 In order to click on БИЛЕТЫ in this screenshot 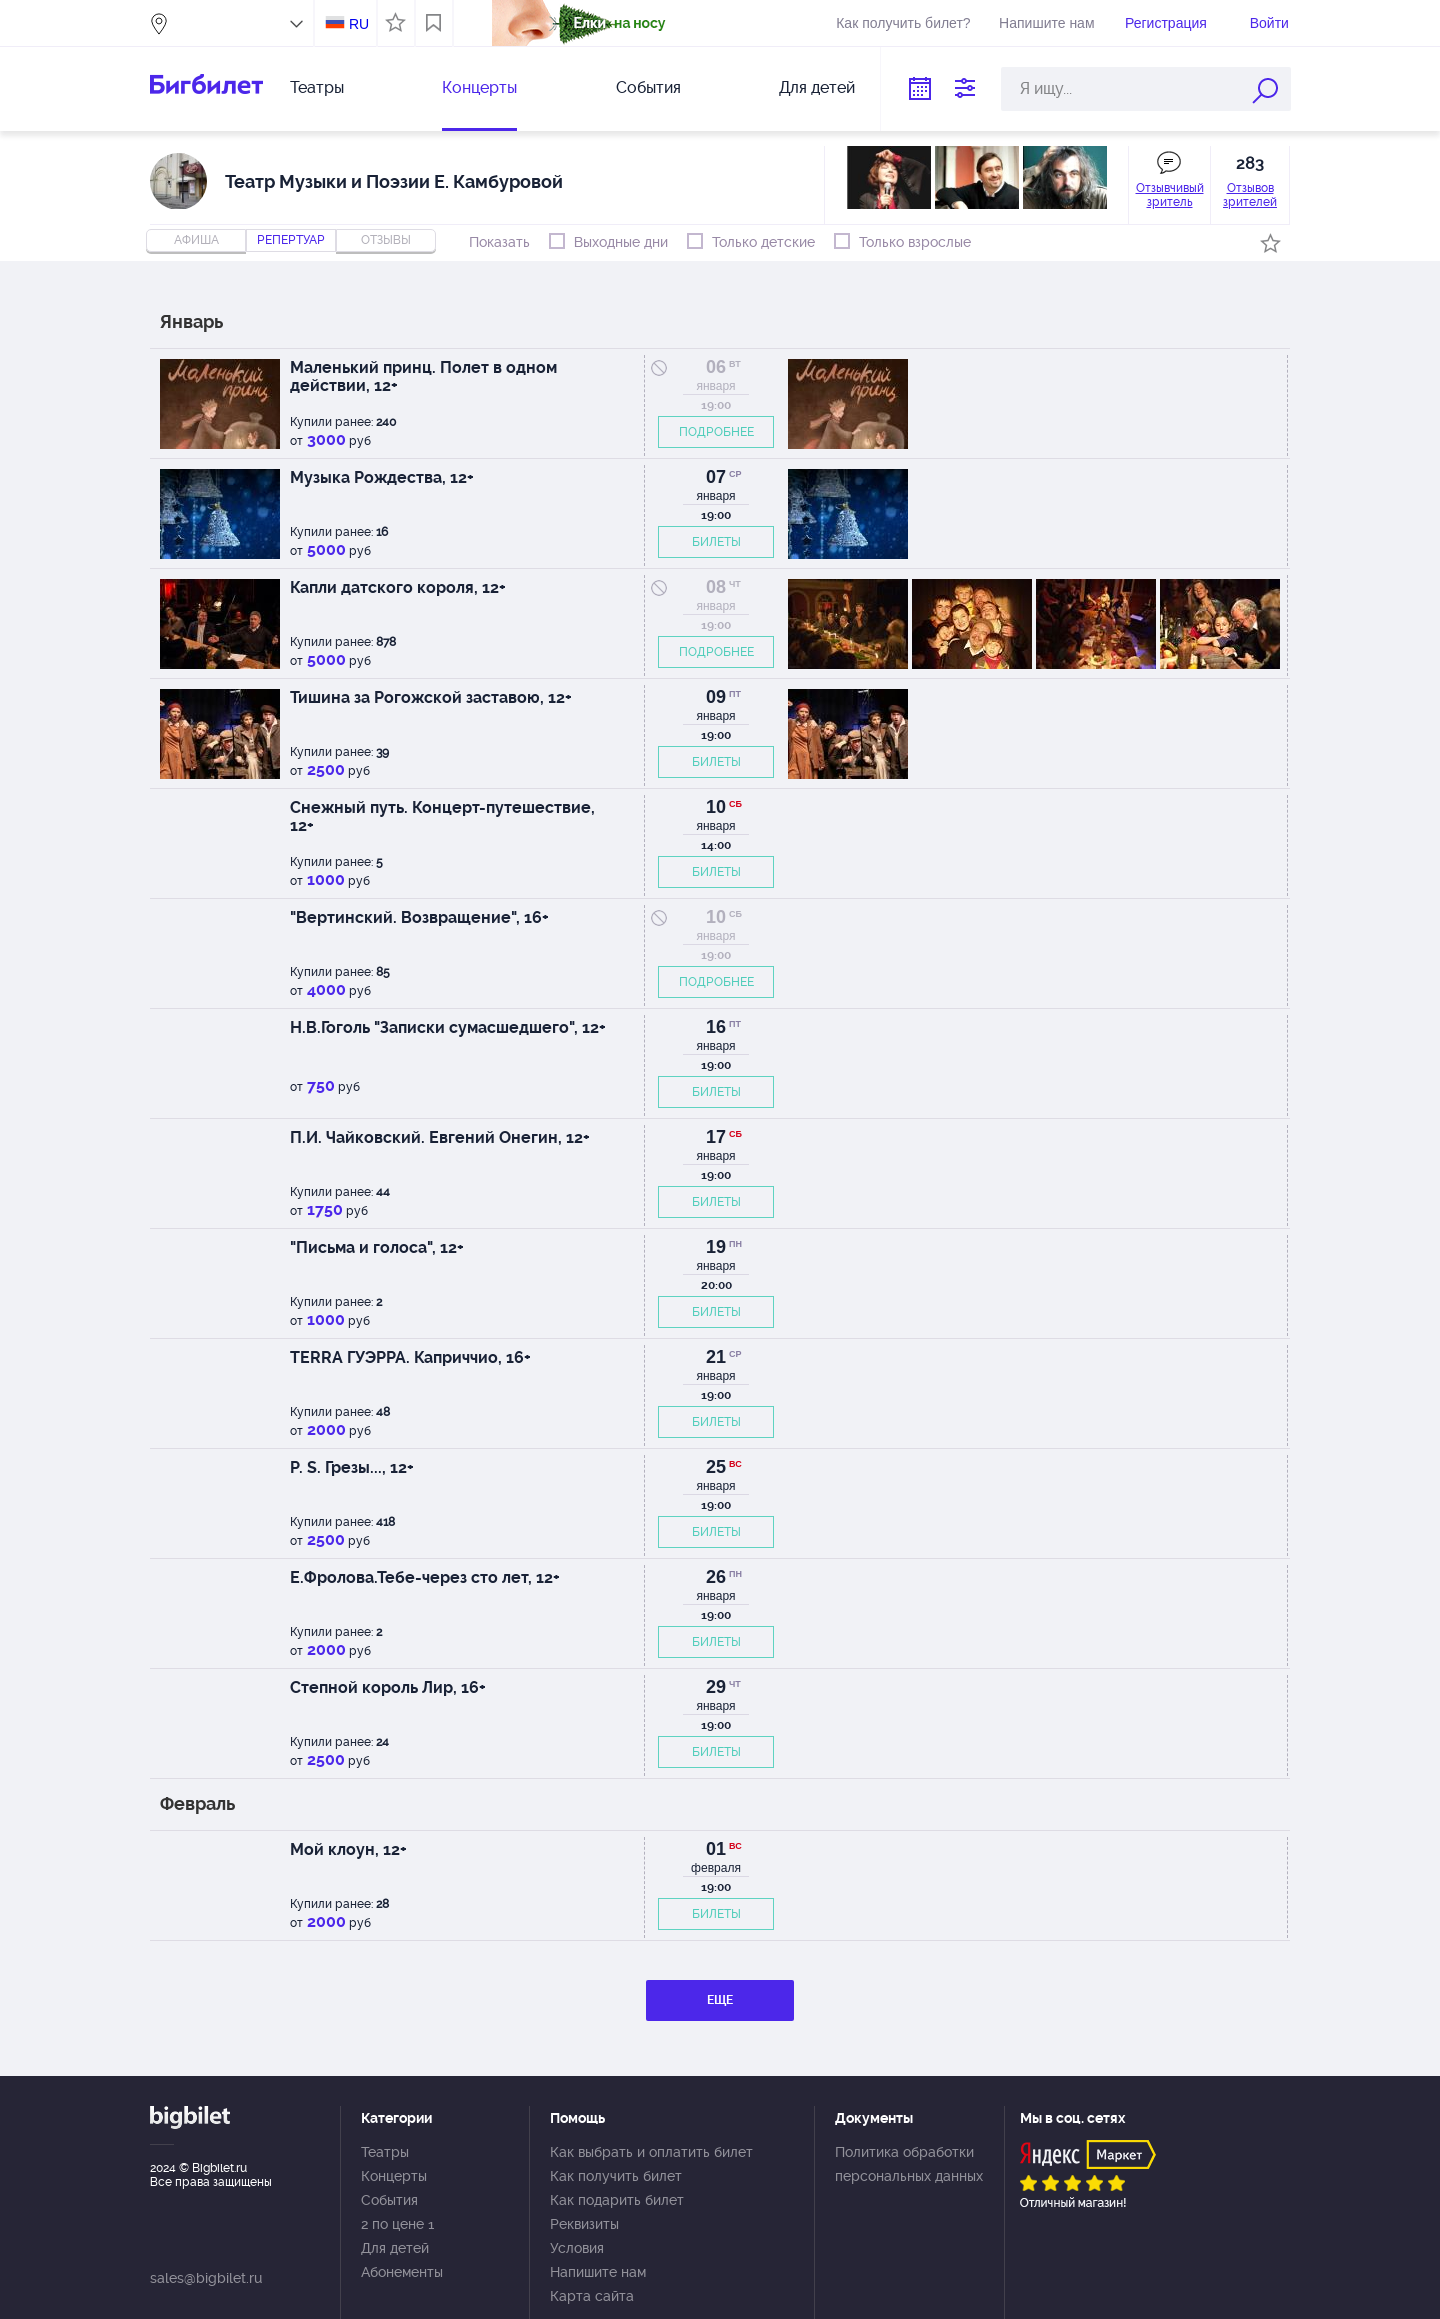, I will do `click(716, 542)`.